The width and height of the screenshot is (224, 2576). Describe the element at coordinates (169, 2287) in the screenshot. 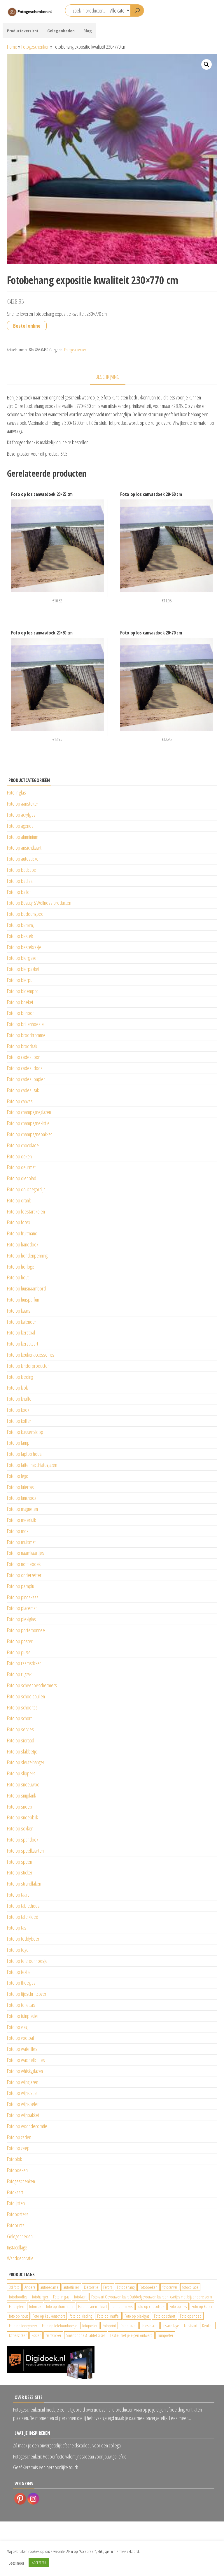

I see `fotocanvas [fotocanvas (400 producten)]` at that location.